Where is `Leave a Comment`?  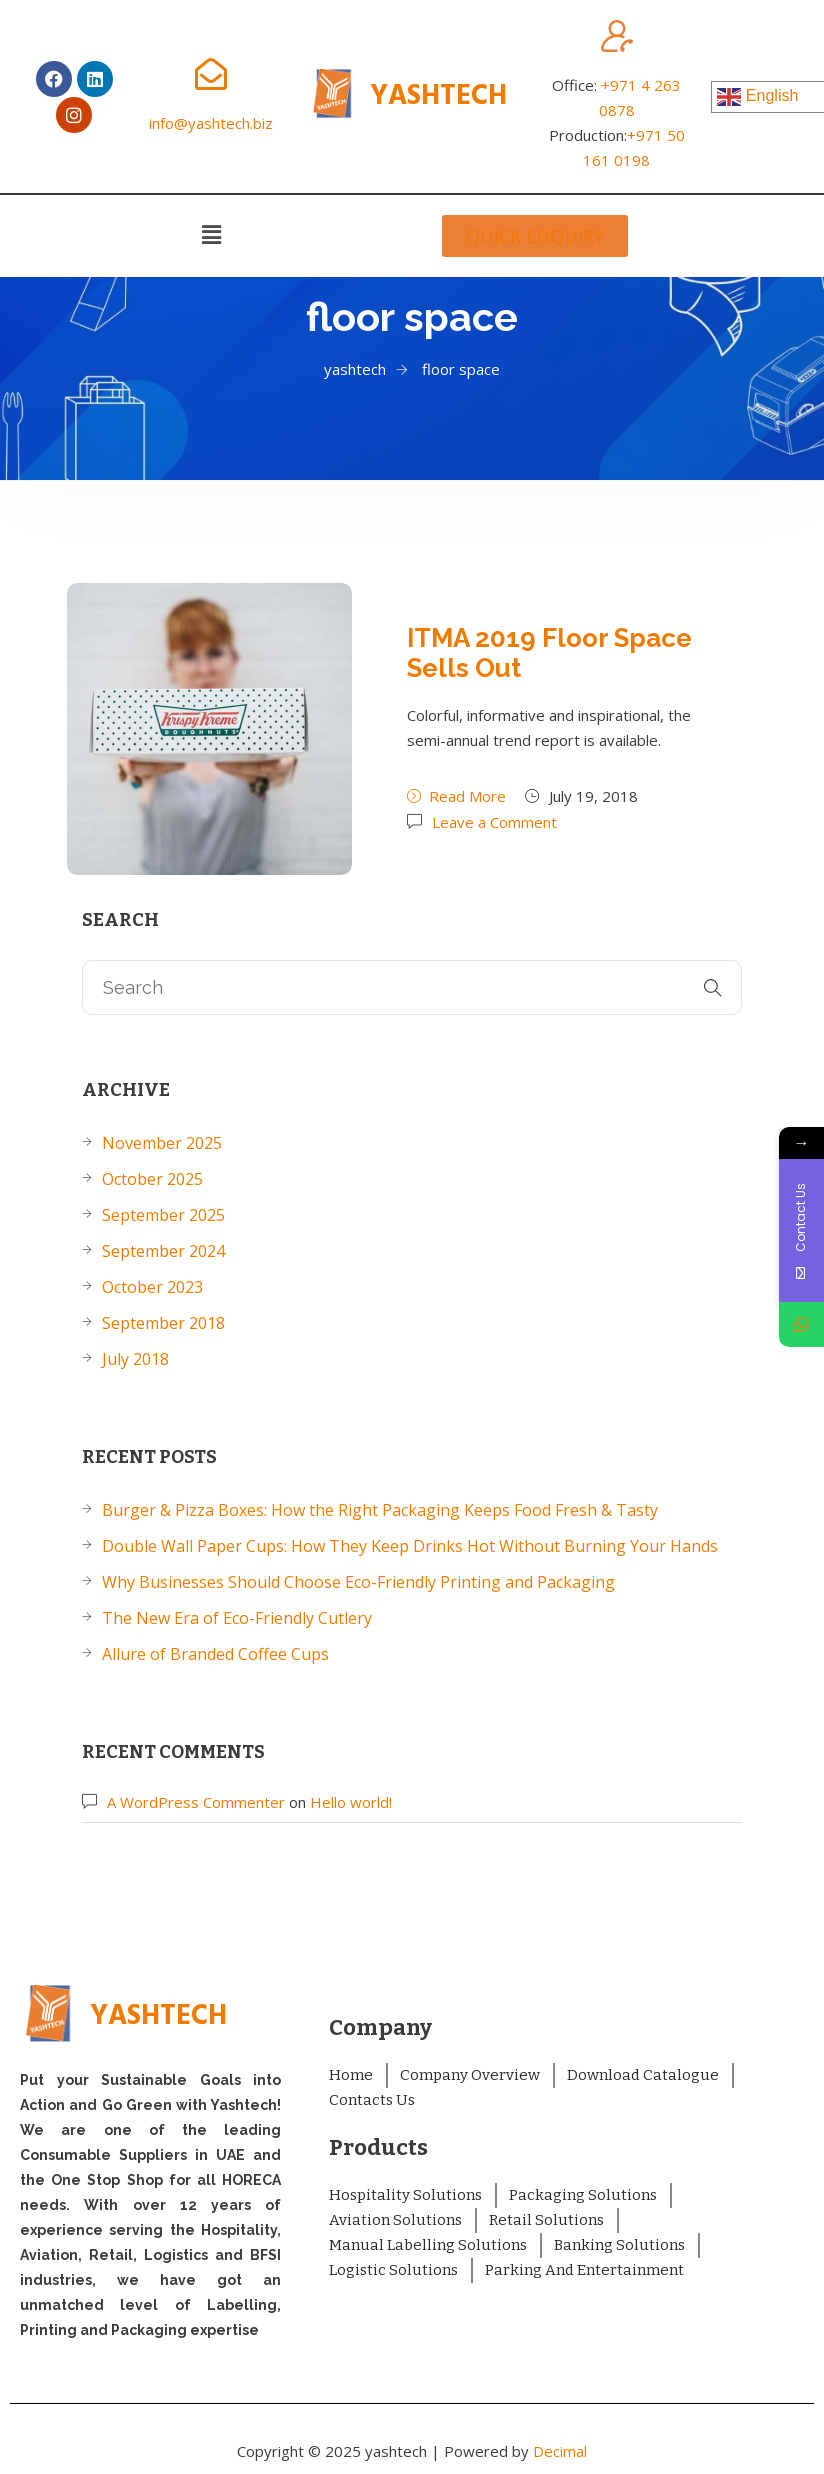 Leave a Comment is located at coordinates (494, 821).